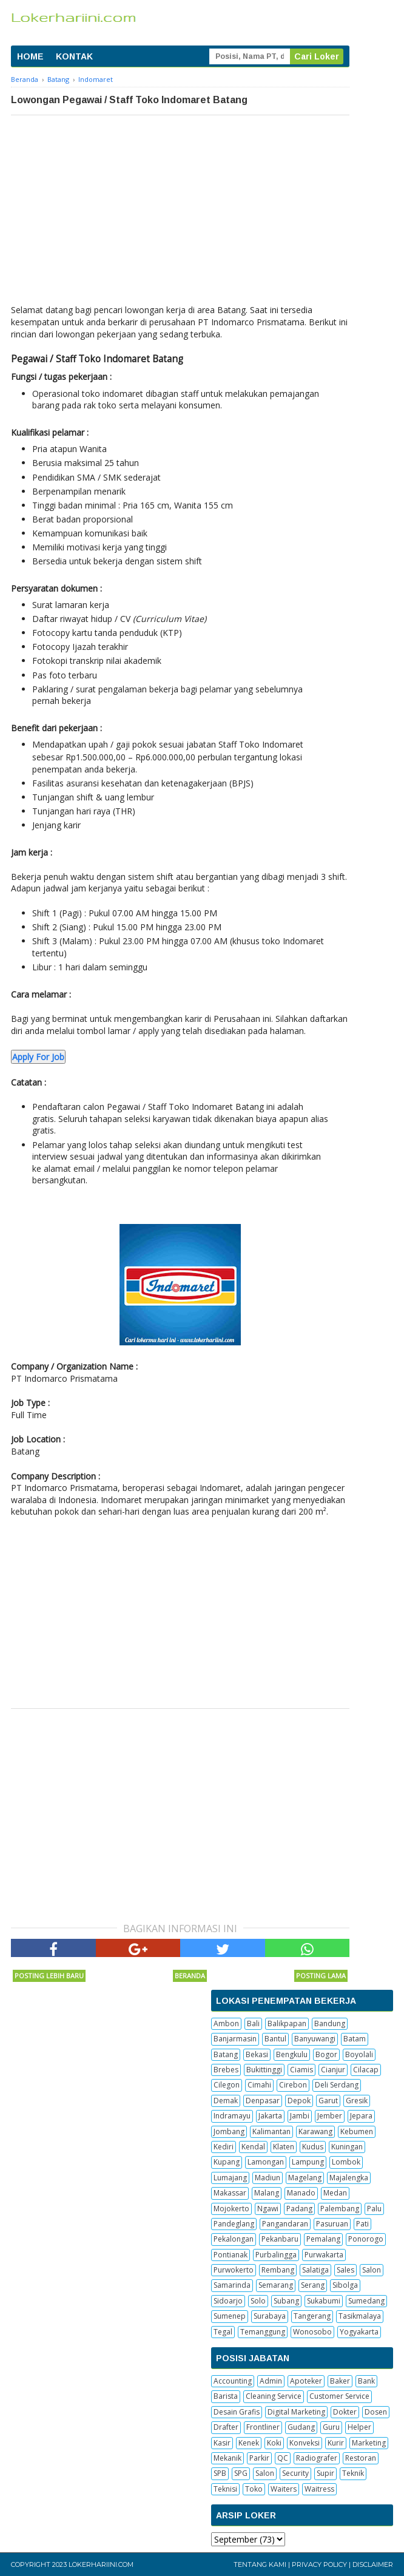 This screenshot has height=2576, width=404. I want to click on Palembang, so click(339, 2208).